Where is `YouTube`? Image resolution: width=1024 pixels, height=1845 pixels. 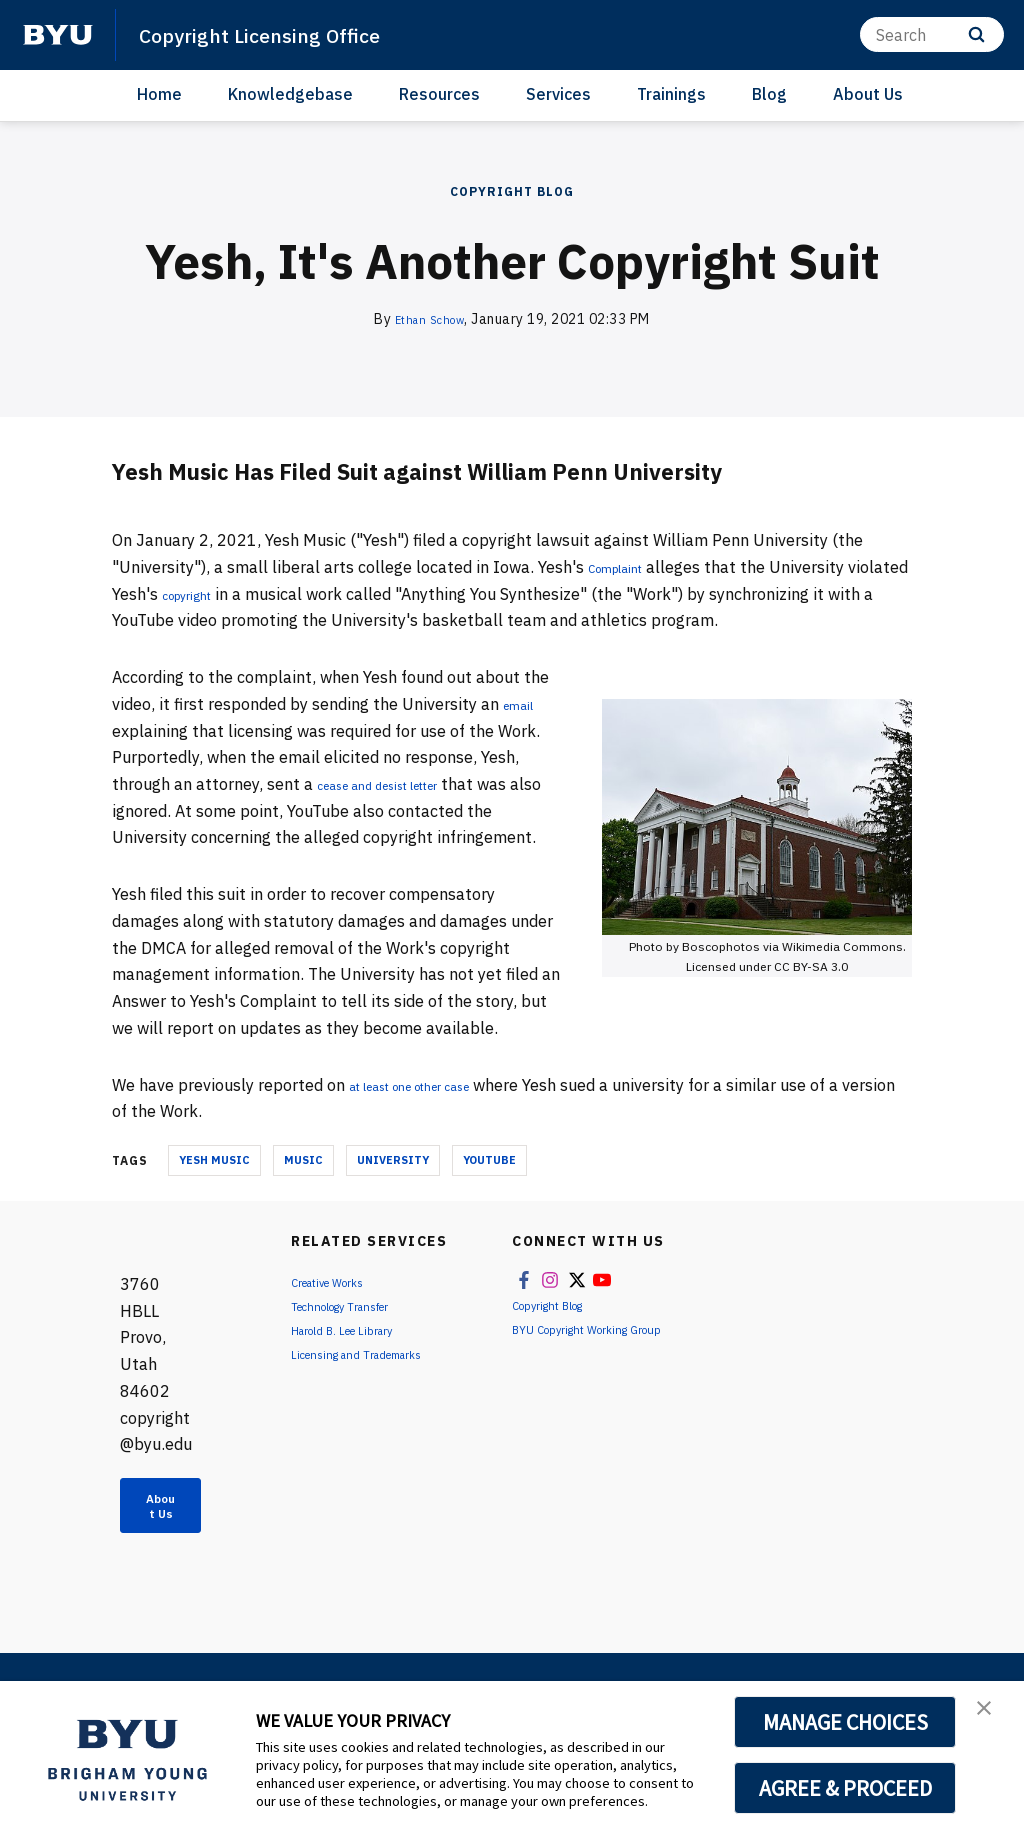 YouTube is located at coordinates (489, 1160).